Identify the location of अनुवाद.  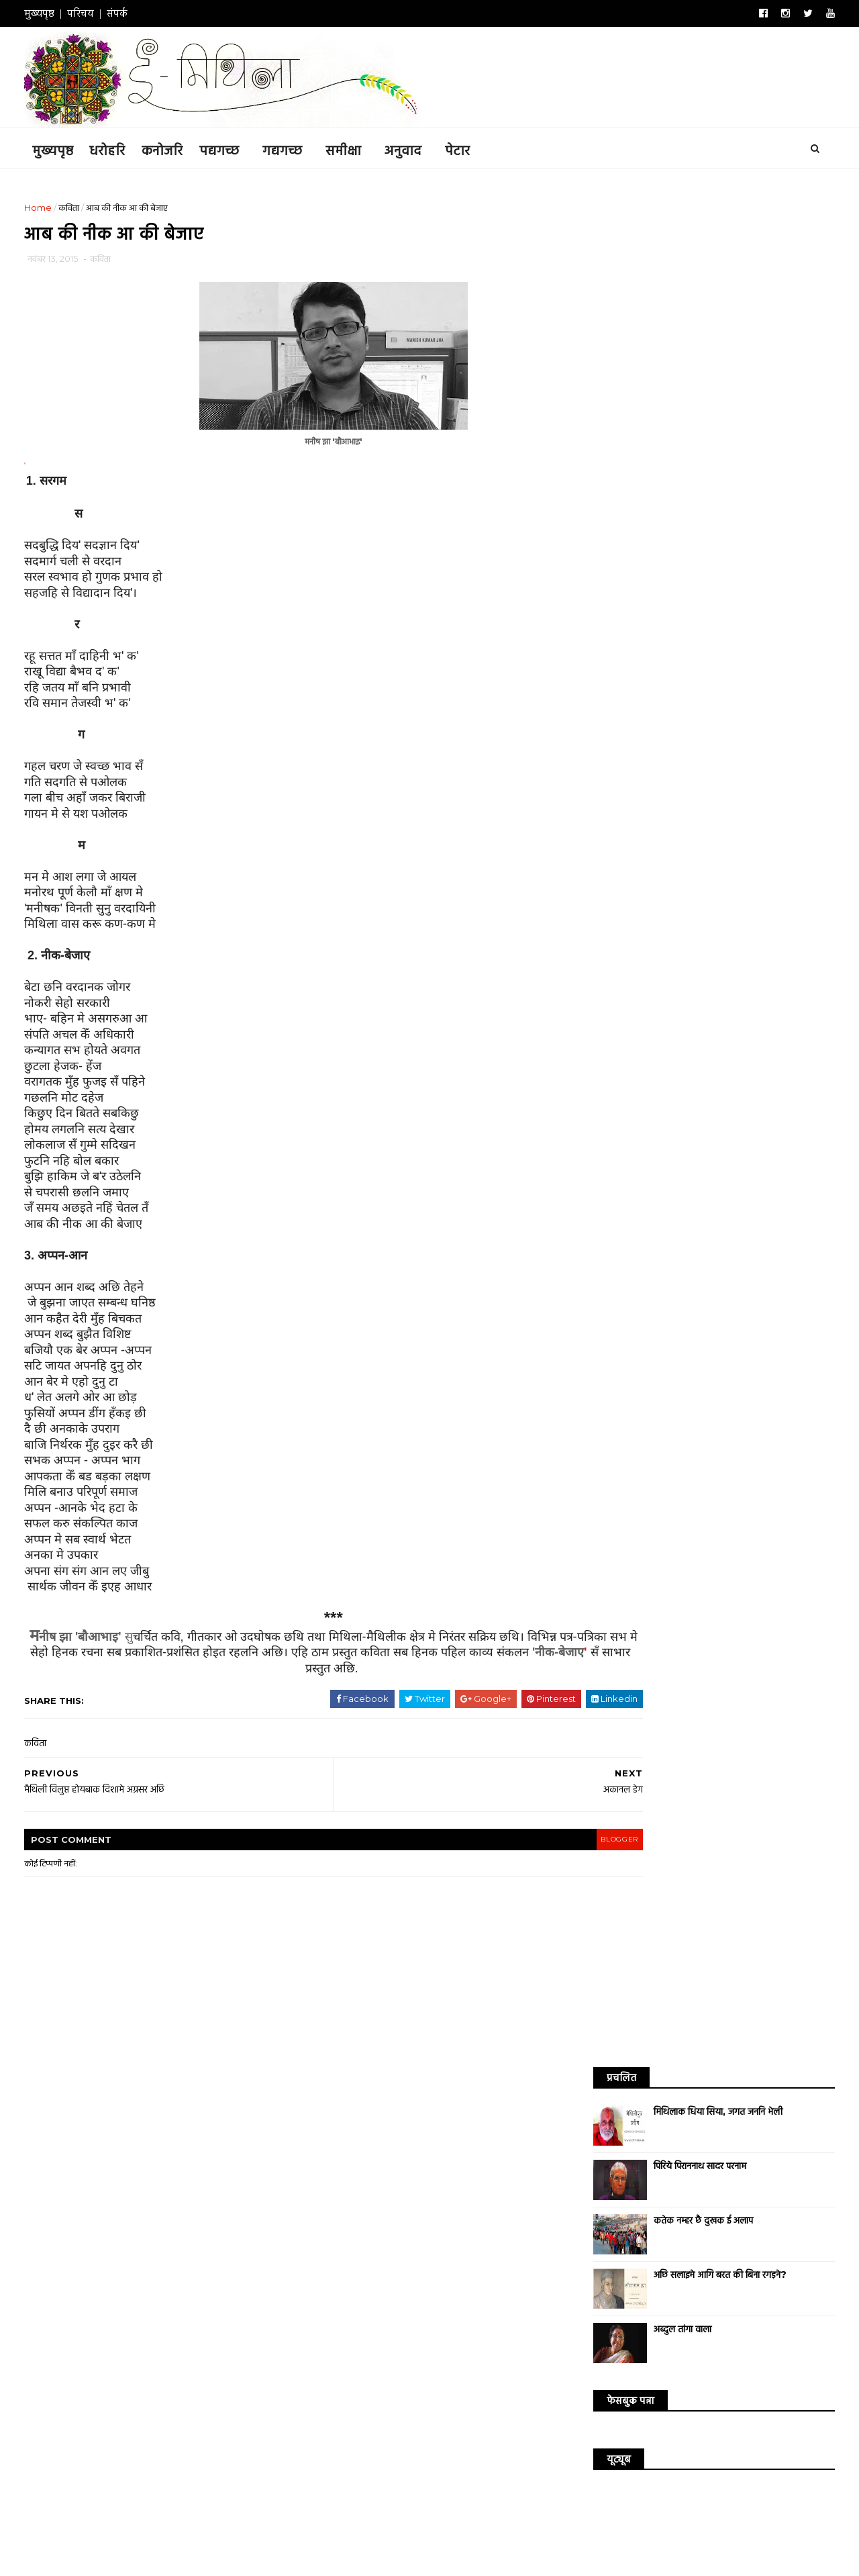
(415, 148).